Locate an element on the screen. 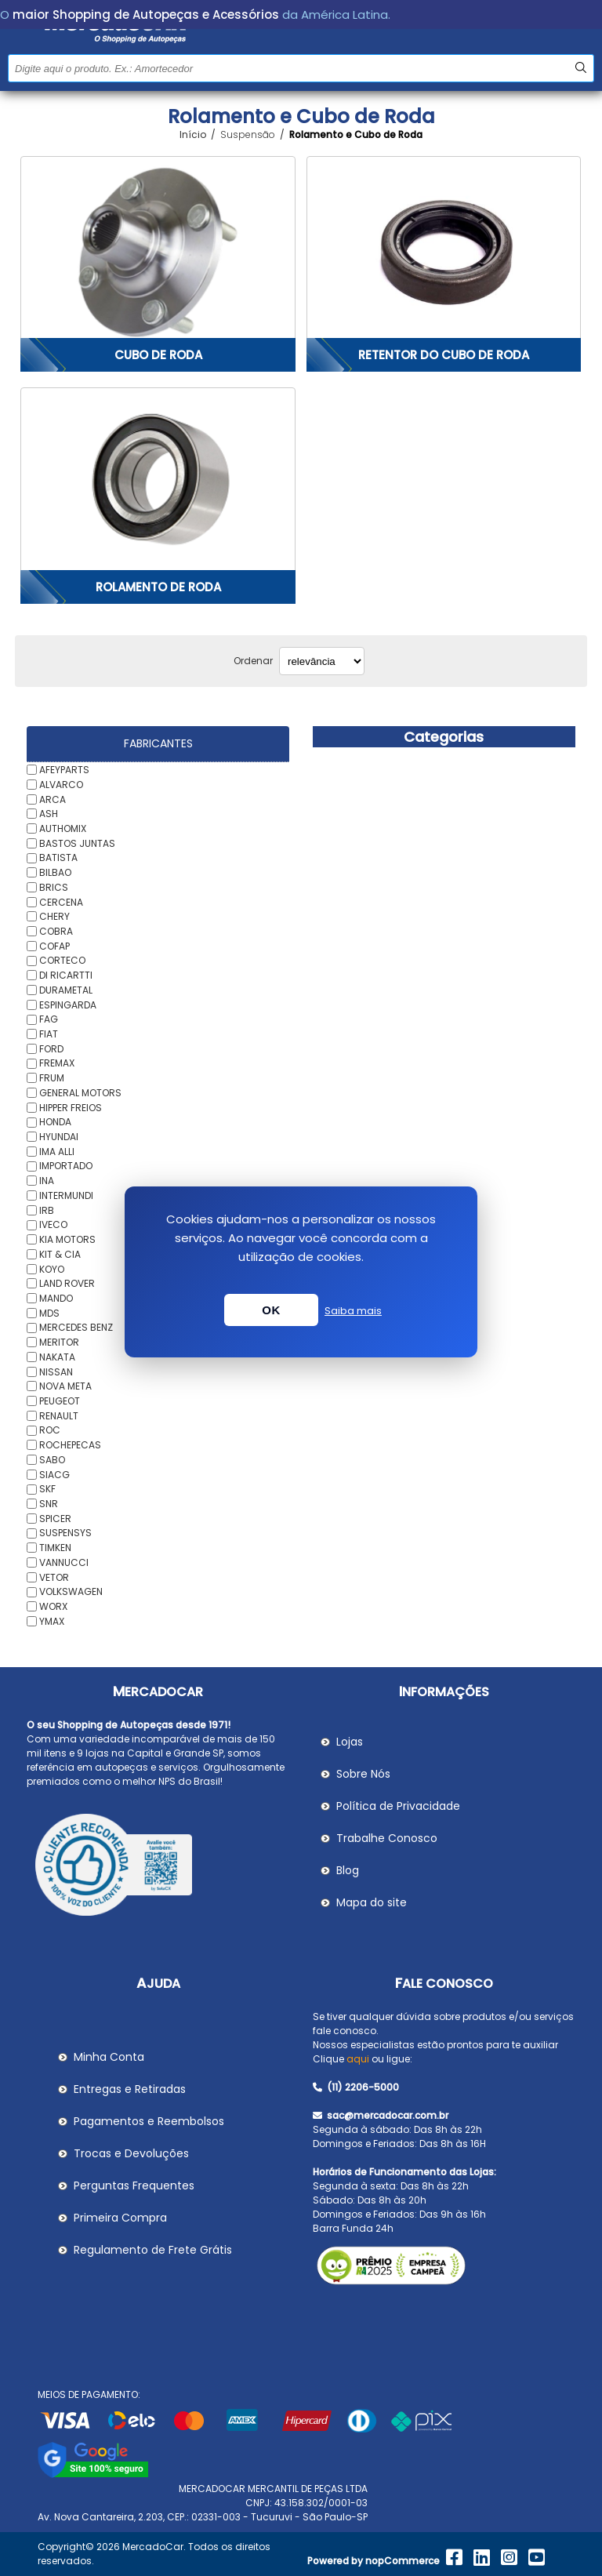  VANNUCCI is located at coordinates (64, 1562).